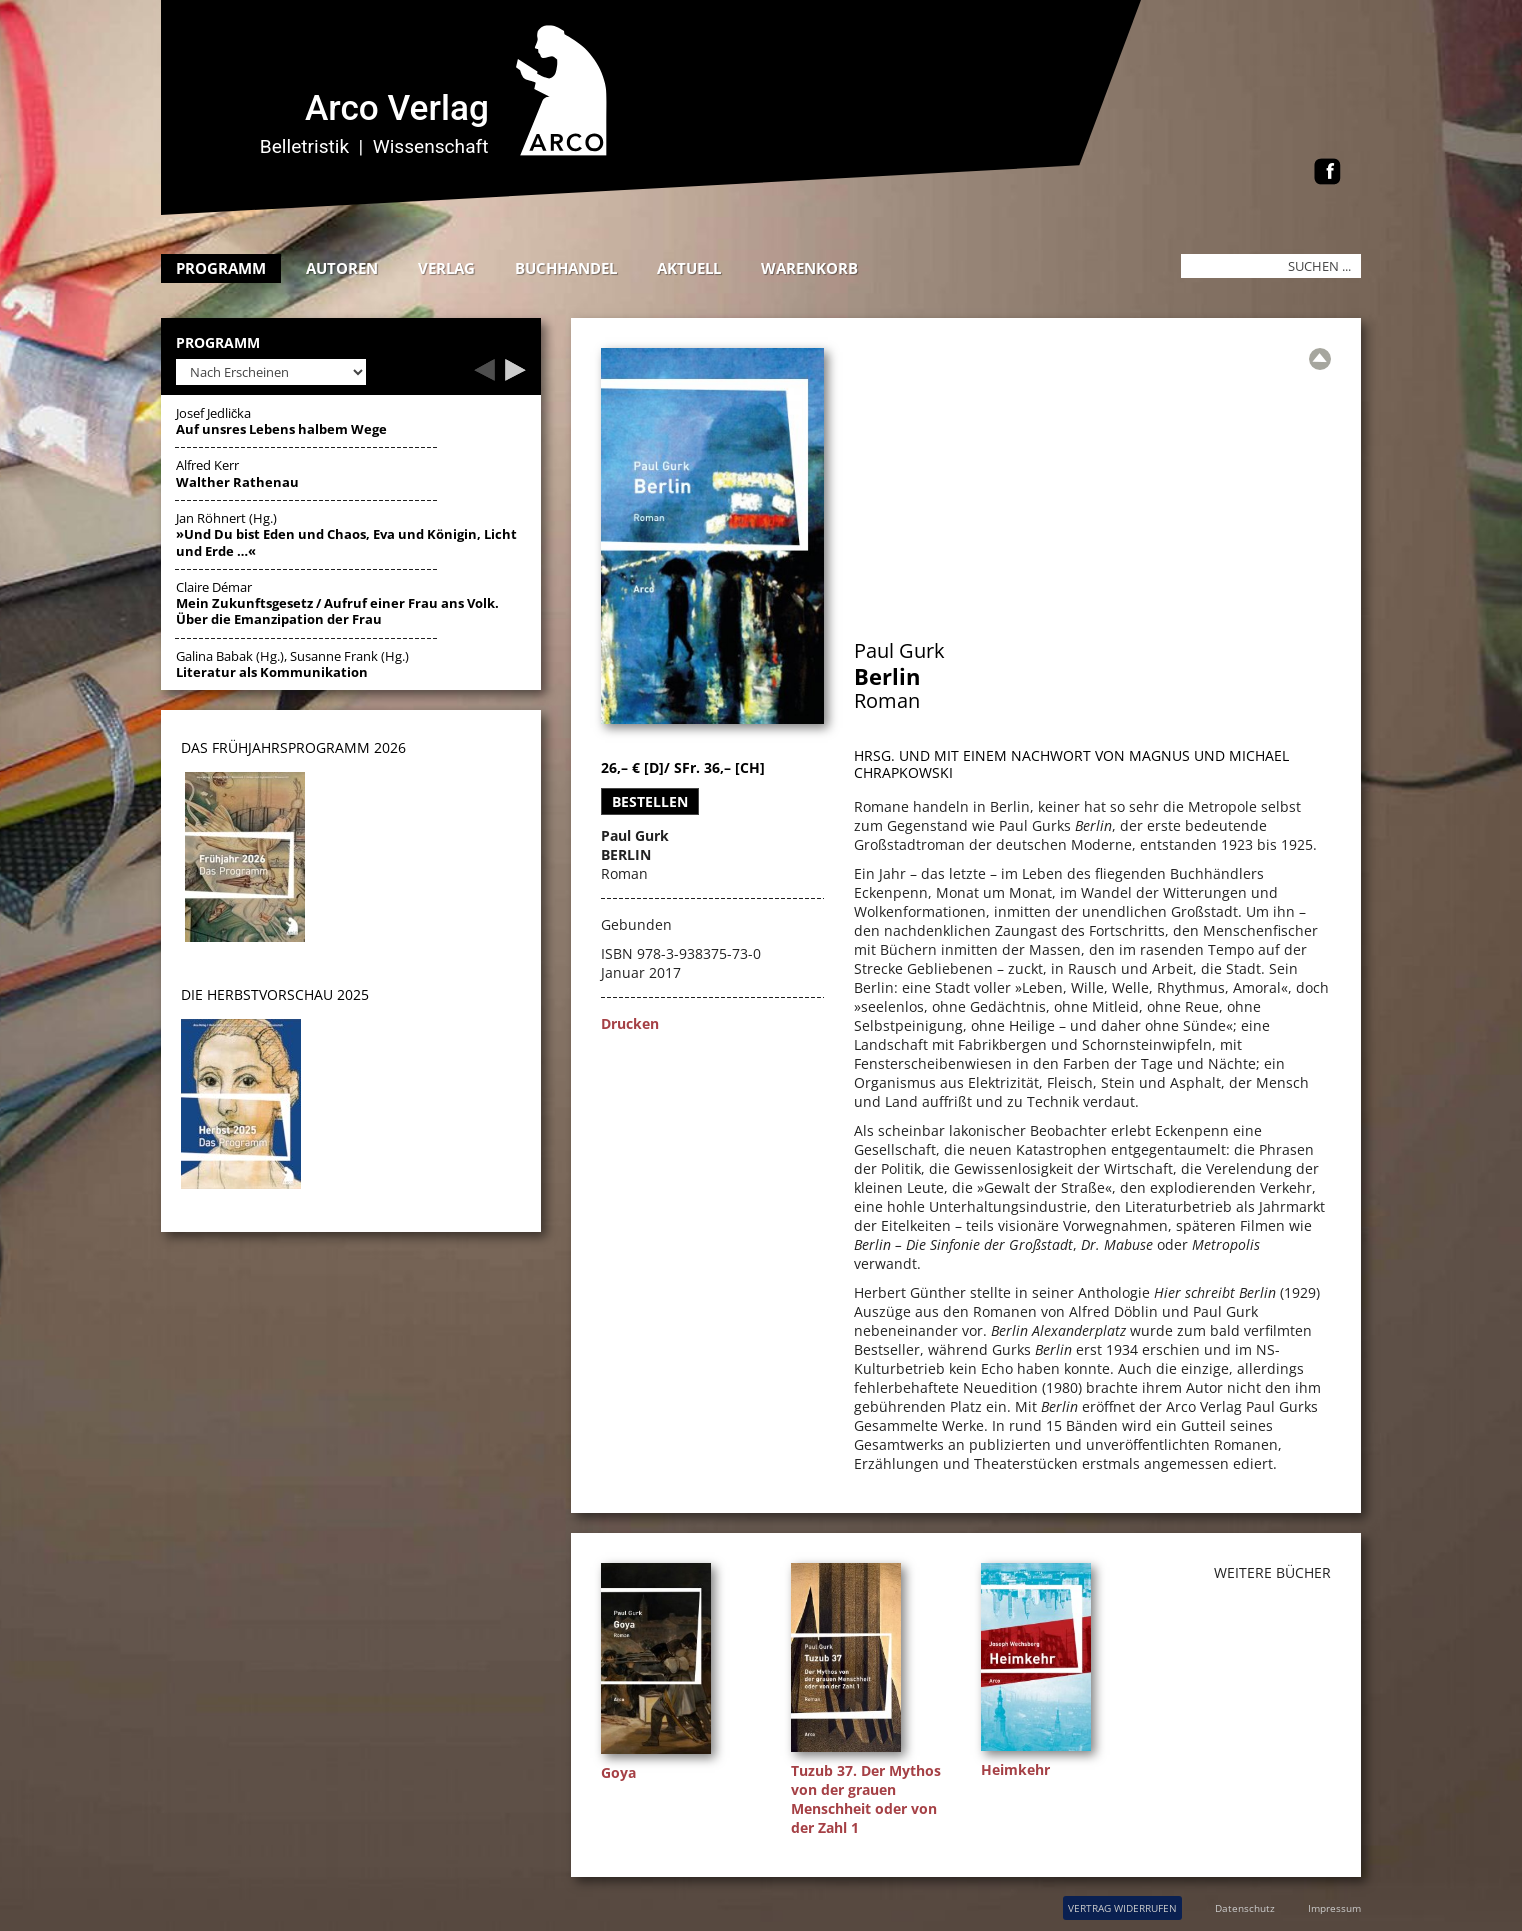 The image size is (1522, 1931). Describe the element at coordinates (1122, 1908) in the screenshot. I see `VERTRAG WIDERRUFEN` at that location.